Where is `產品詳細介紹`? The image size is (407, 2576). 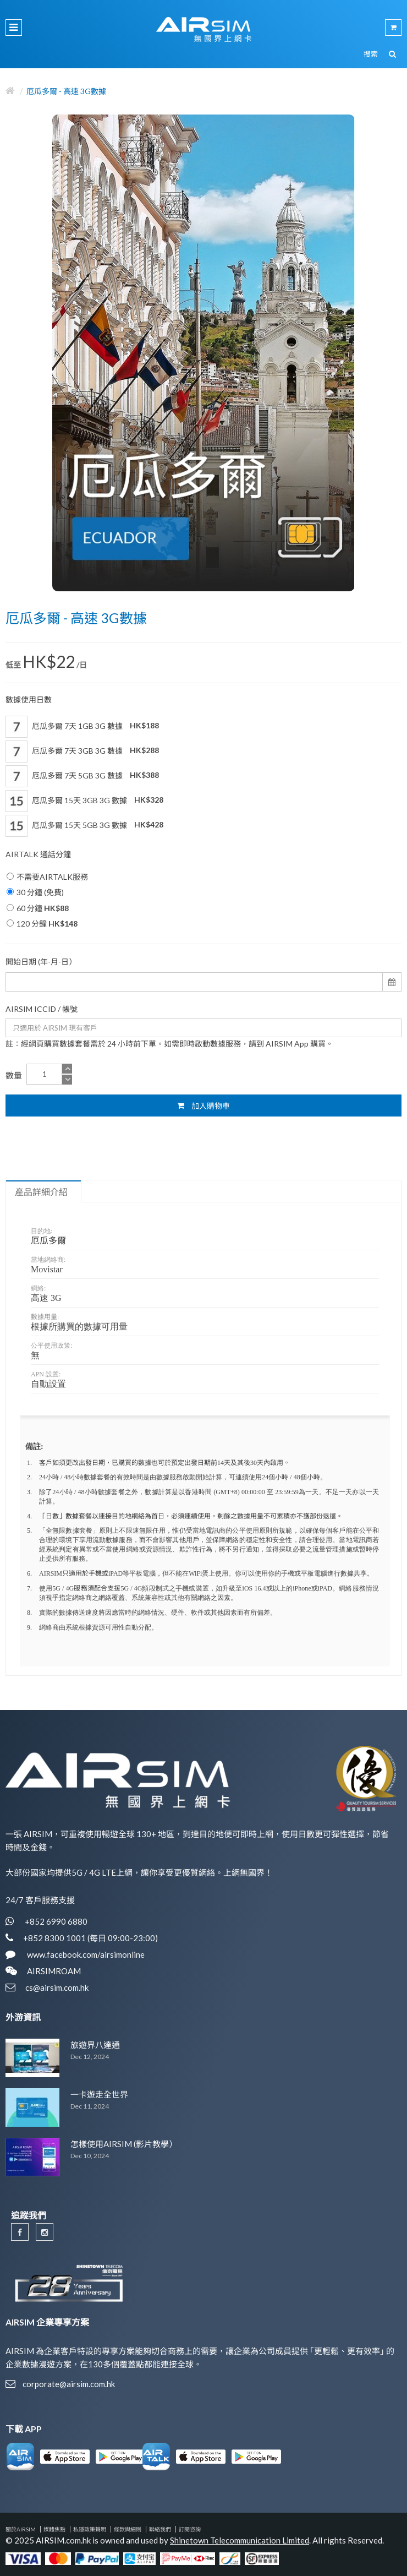
產品詳細介紹 is located at coordinates (41, 1191).